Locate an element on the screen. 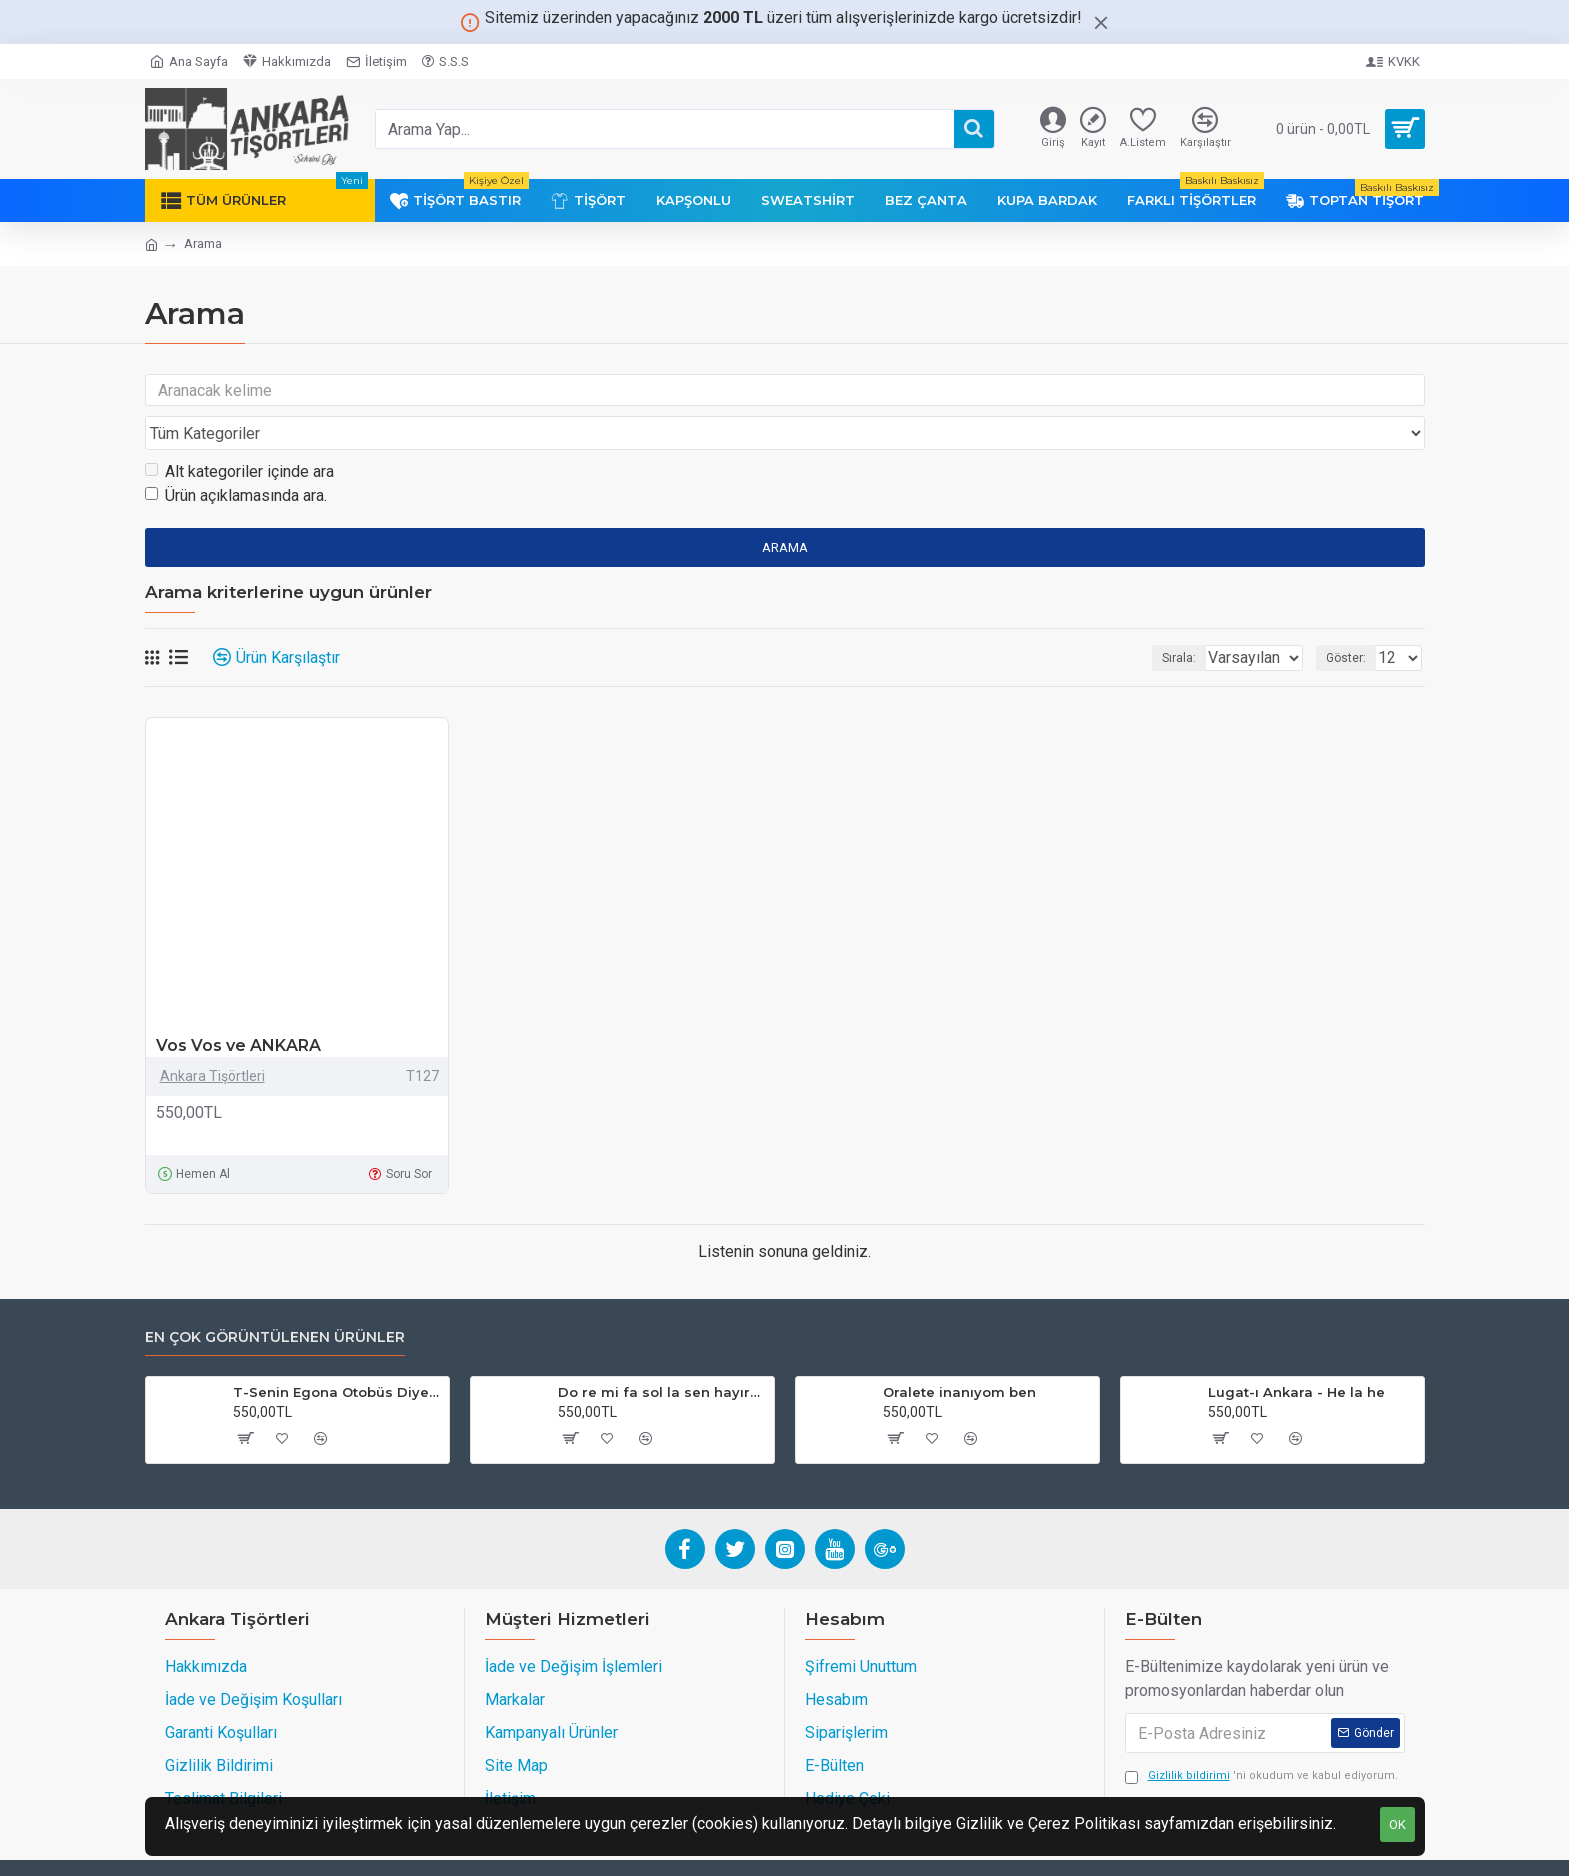 The image size is (1569, 1876). Sırala: is located at coordinates (1153, 620).